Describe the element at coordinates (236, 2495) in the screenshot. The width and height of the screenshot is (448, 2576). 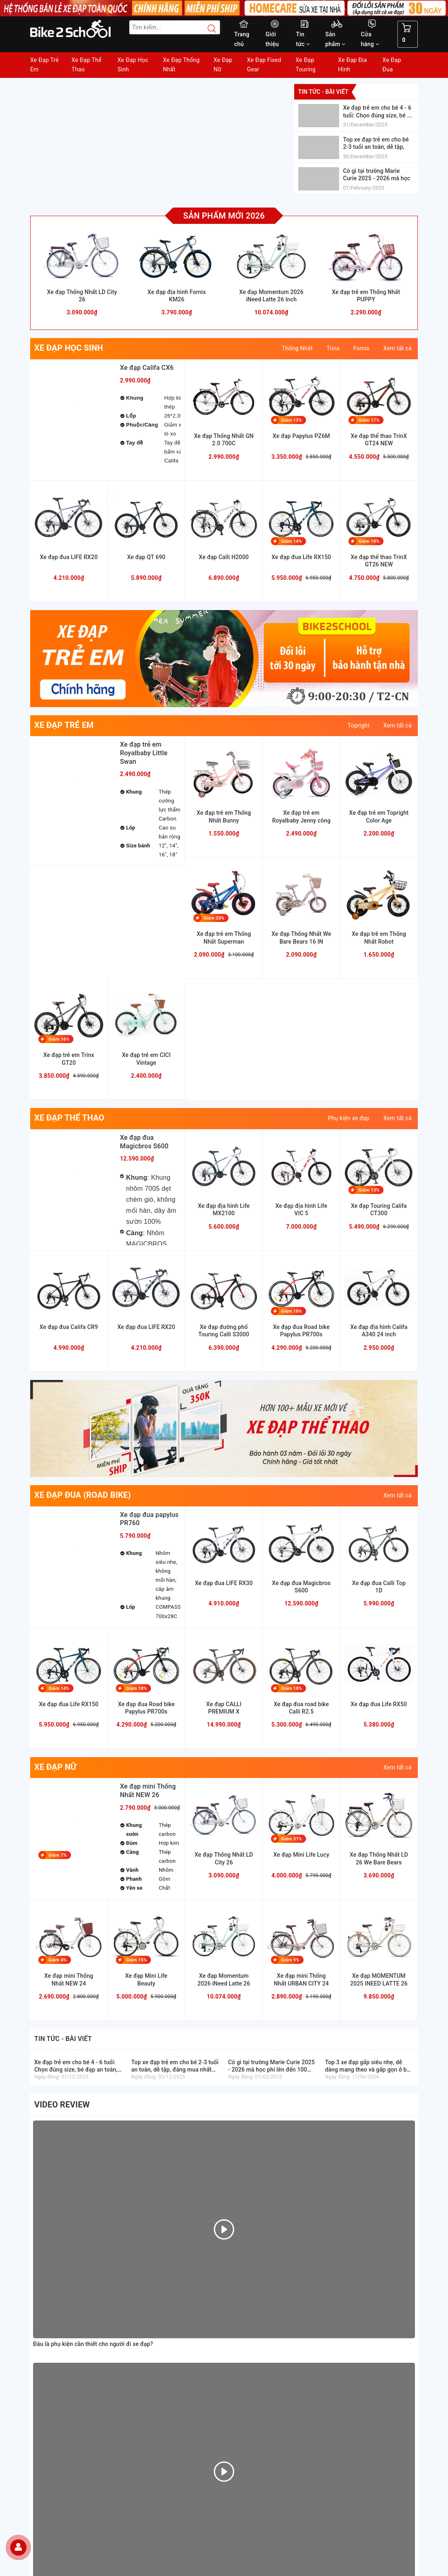
I see `[Facebook Bike2school]` at that location.